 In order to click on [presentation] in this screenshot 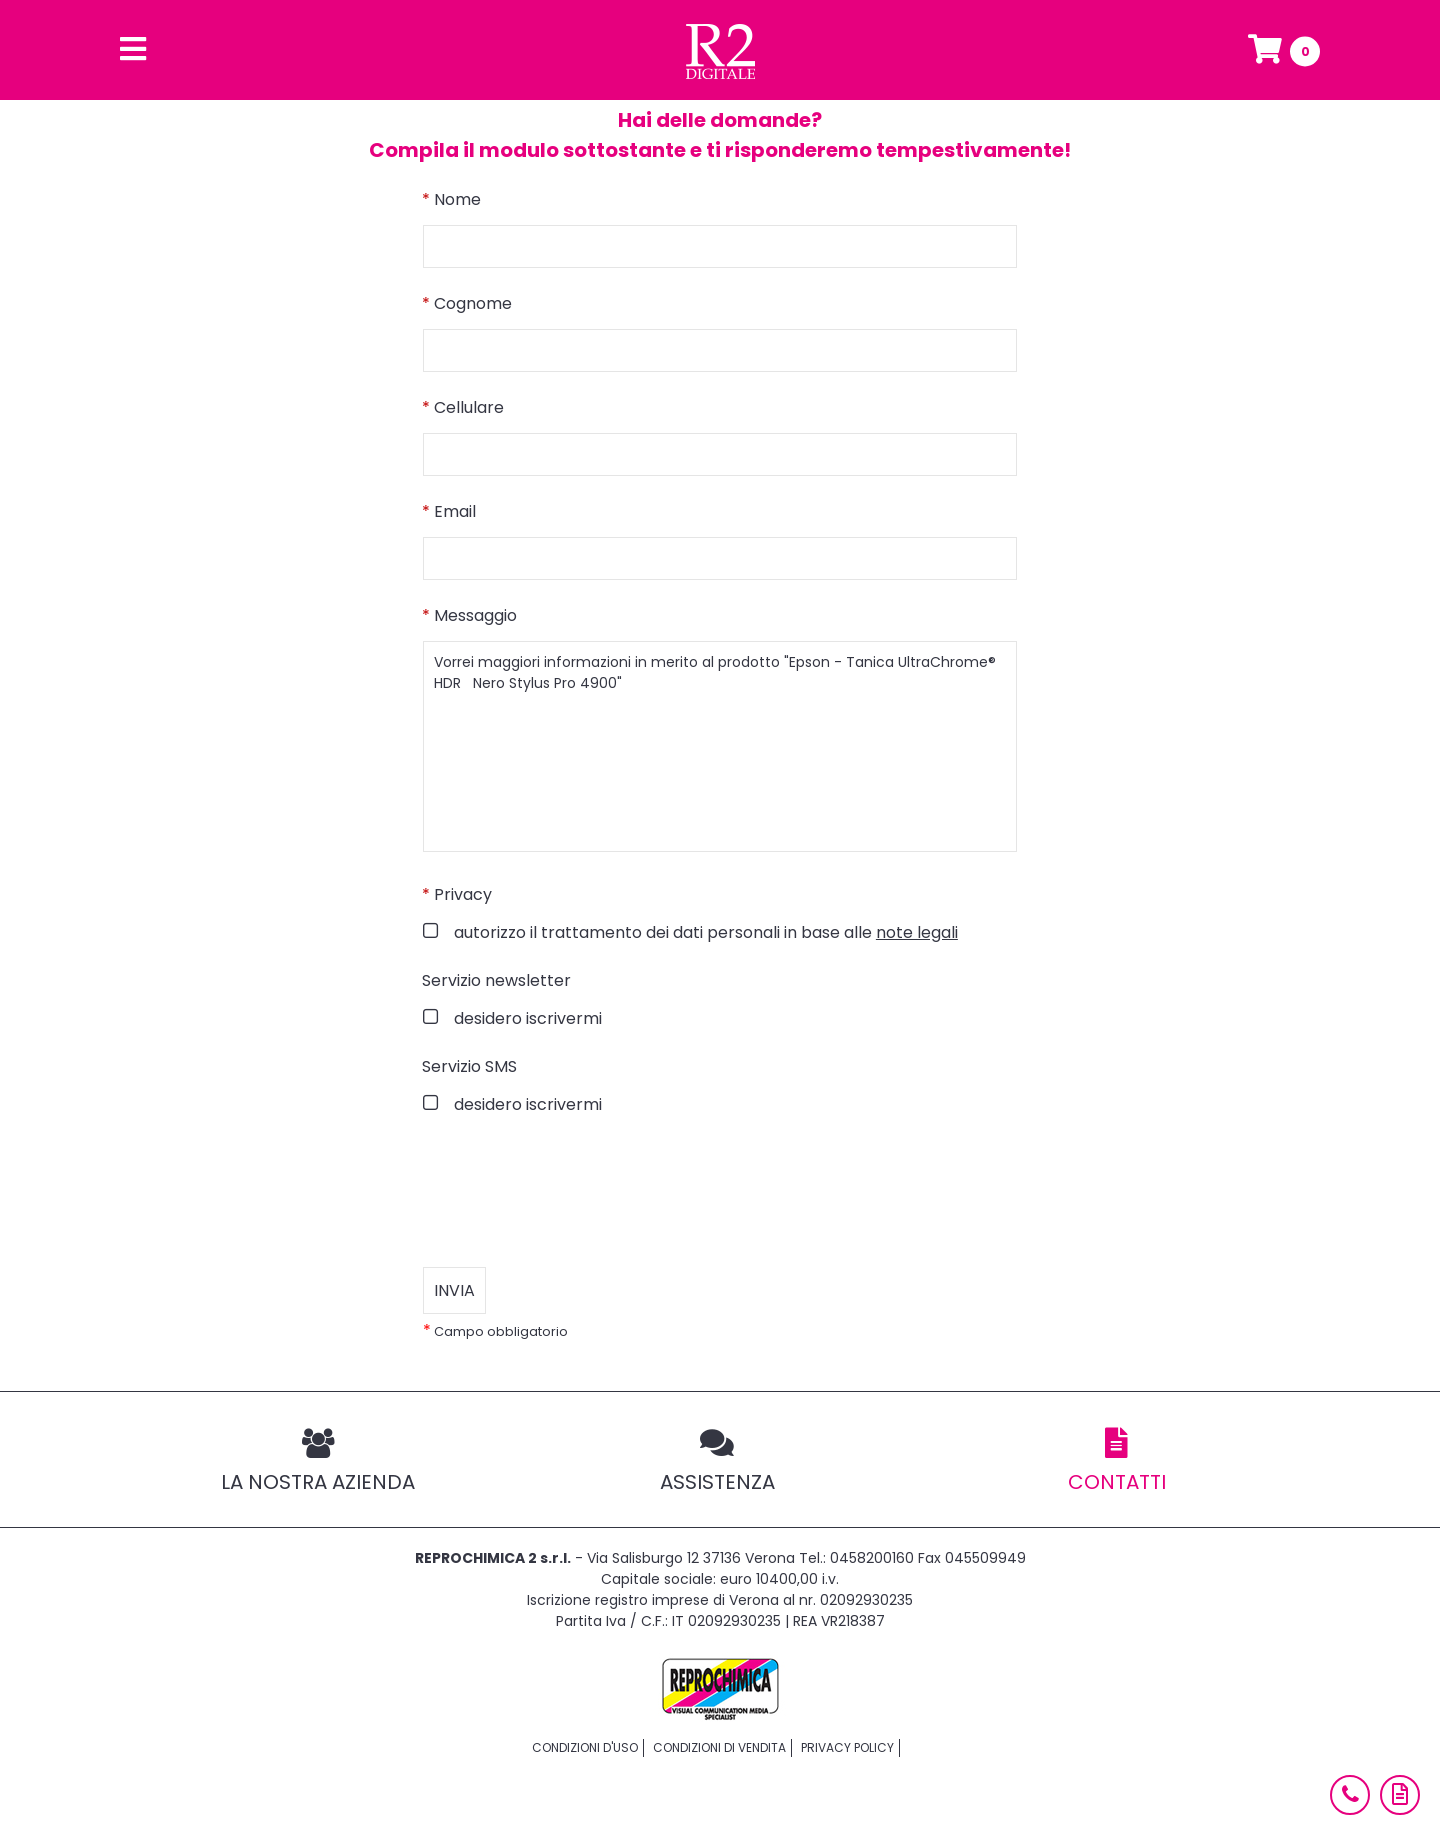, I will do `click(575, 1192)`.